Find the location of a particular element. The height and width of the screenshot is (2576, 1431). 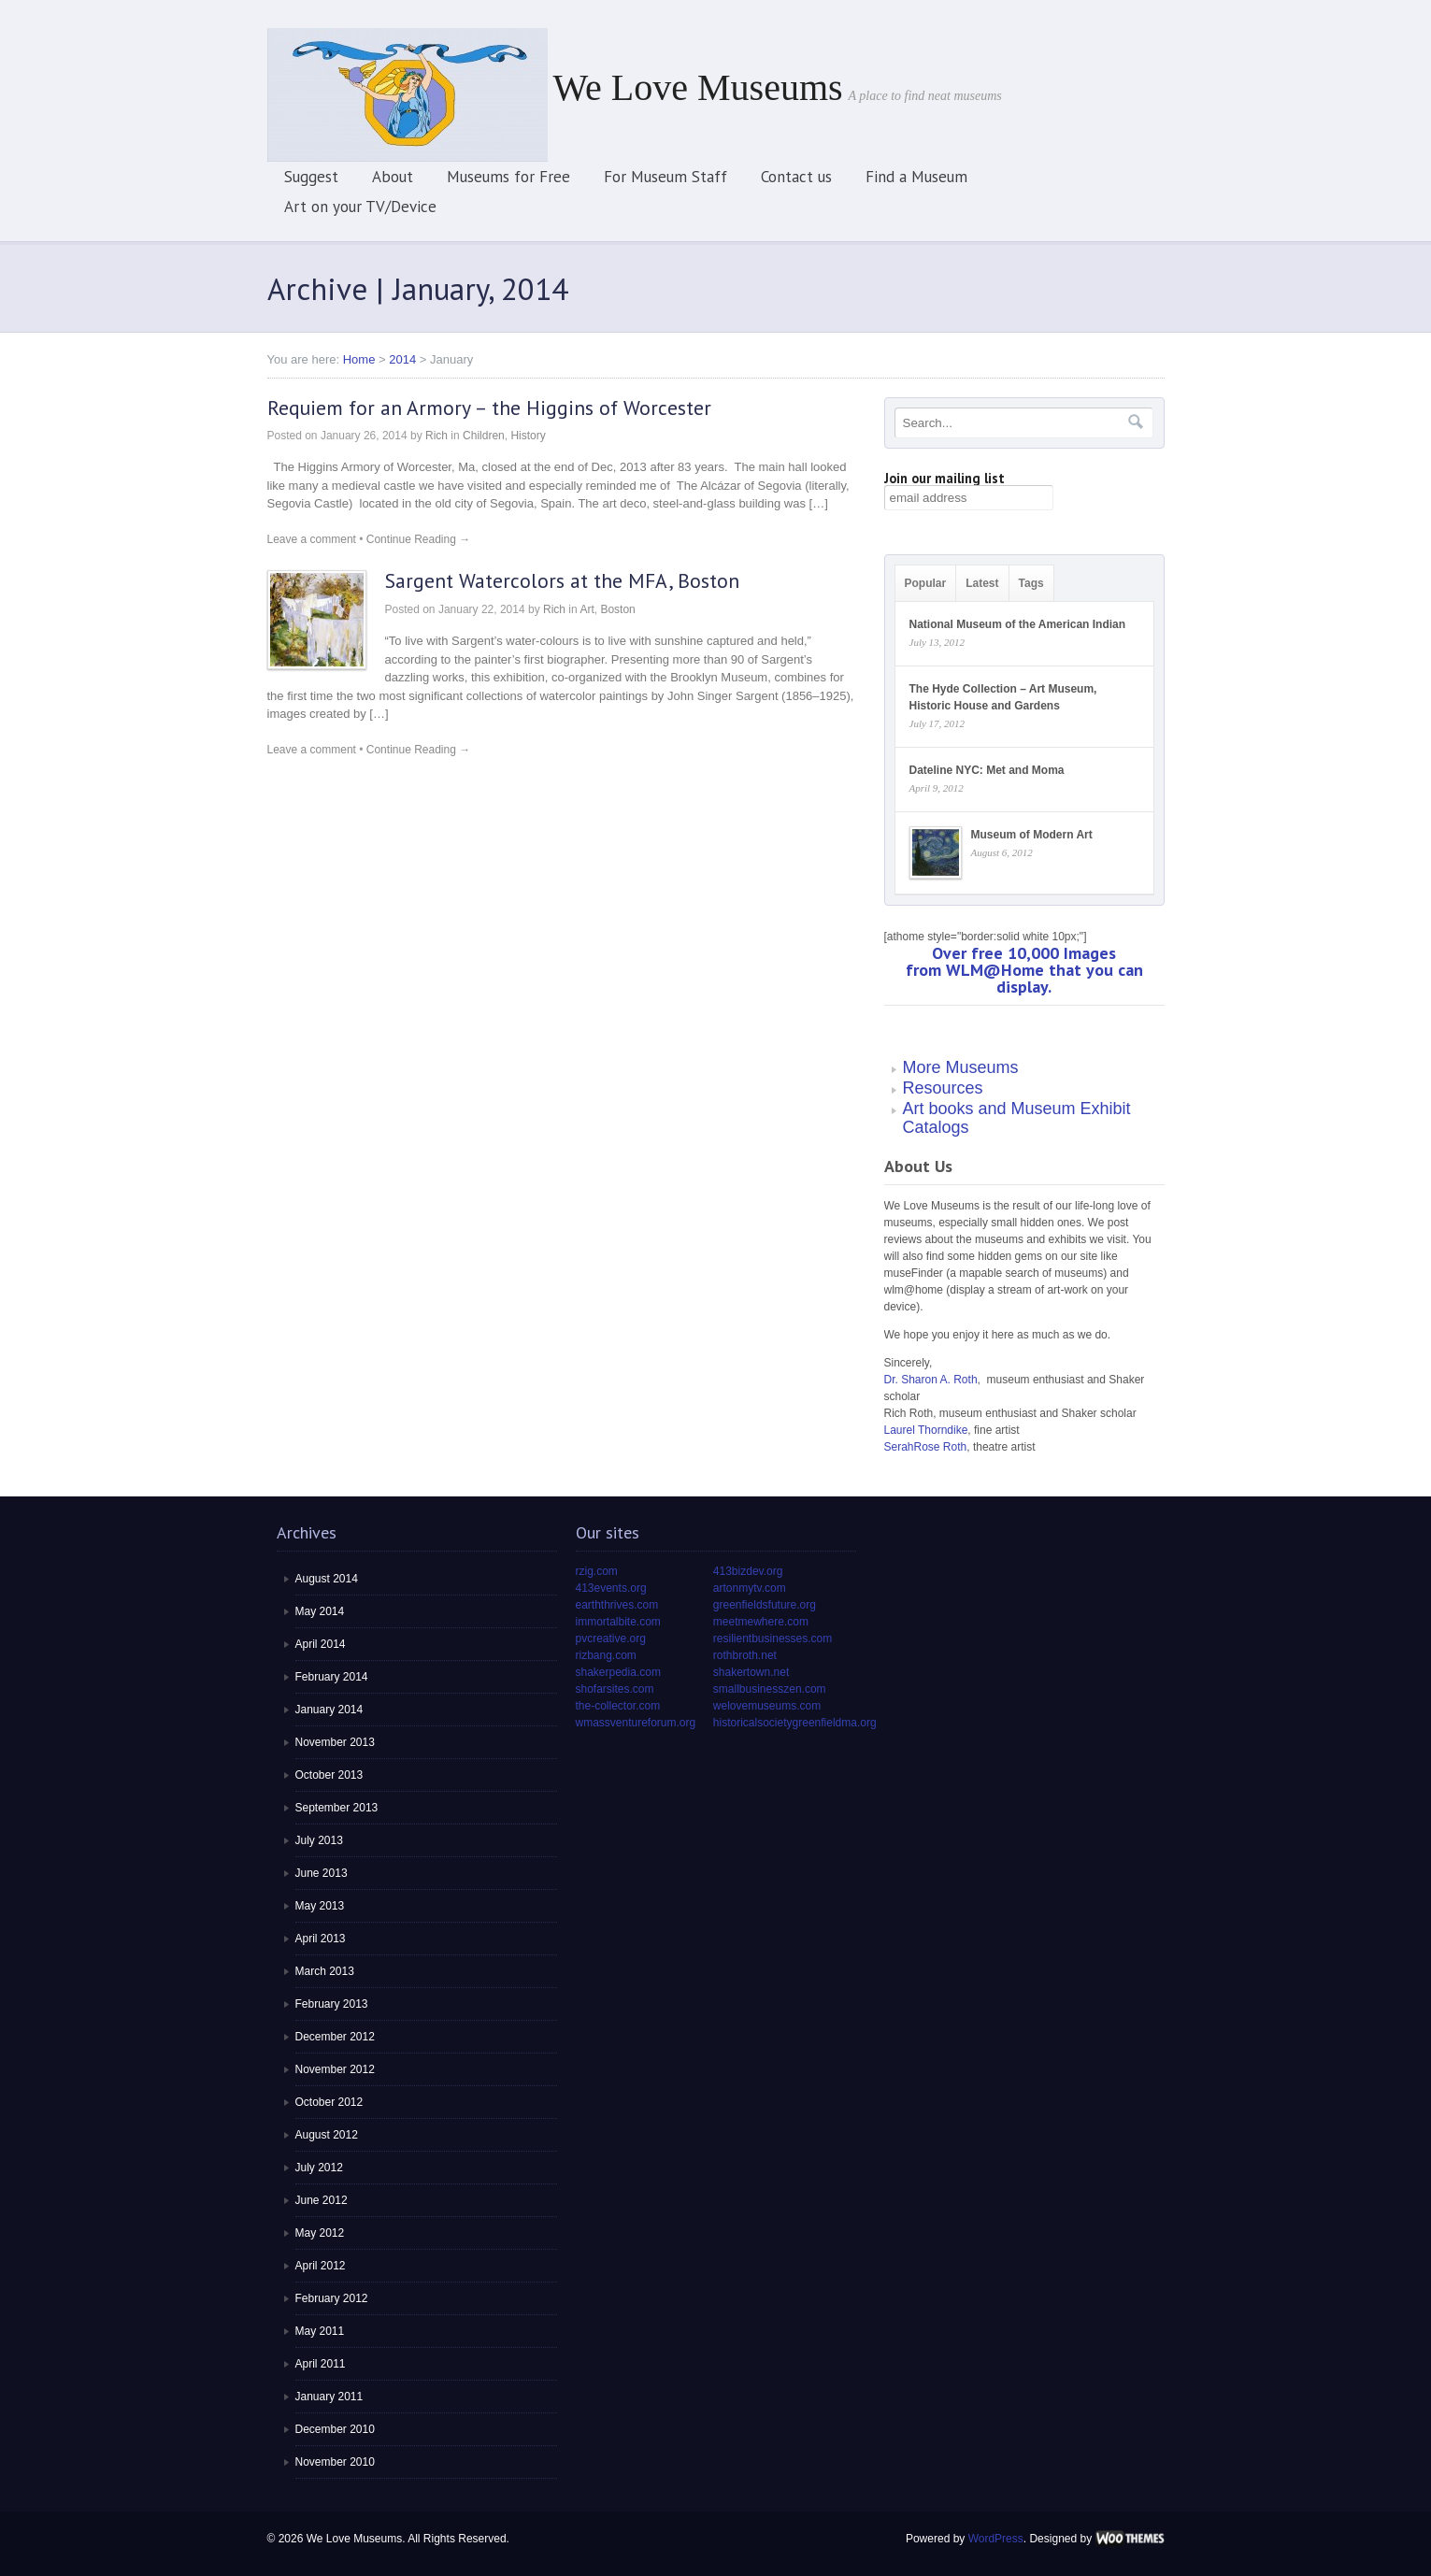

April 2011 is located at coordinates (320, 2363).